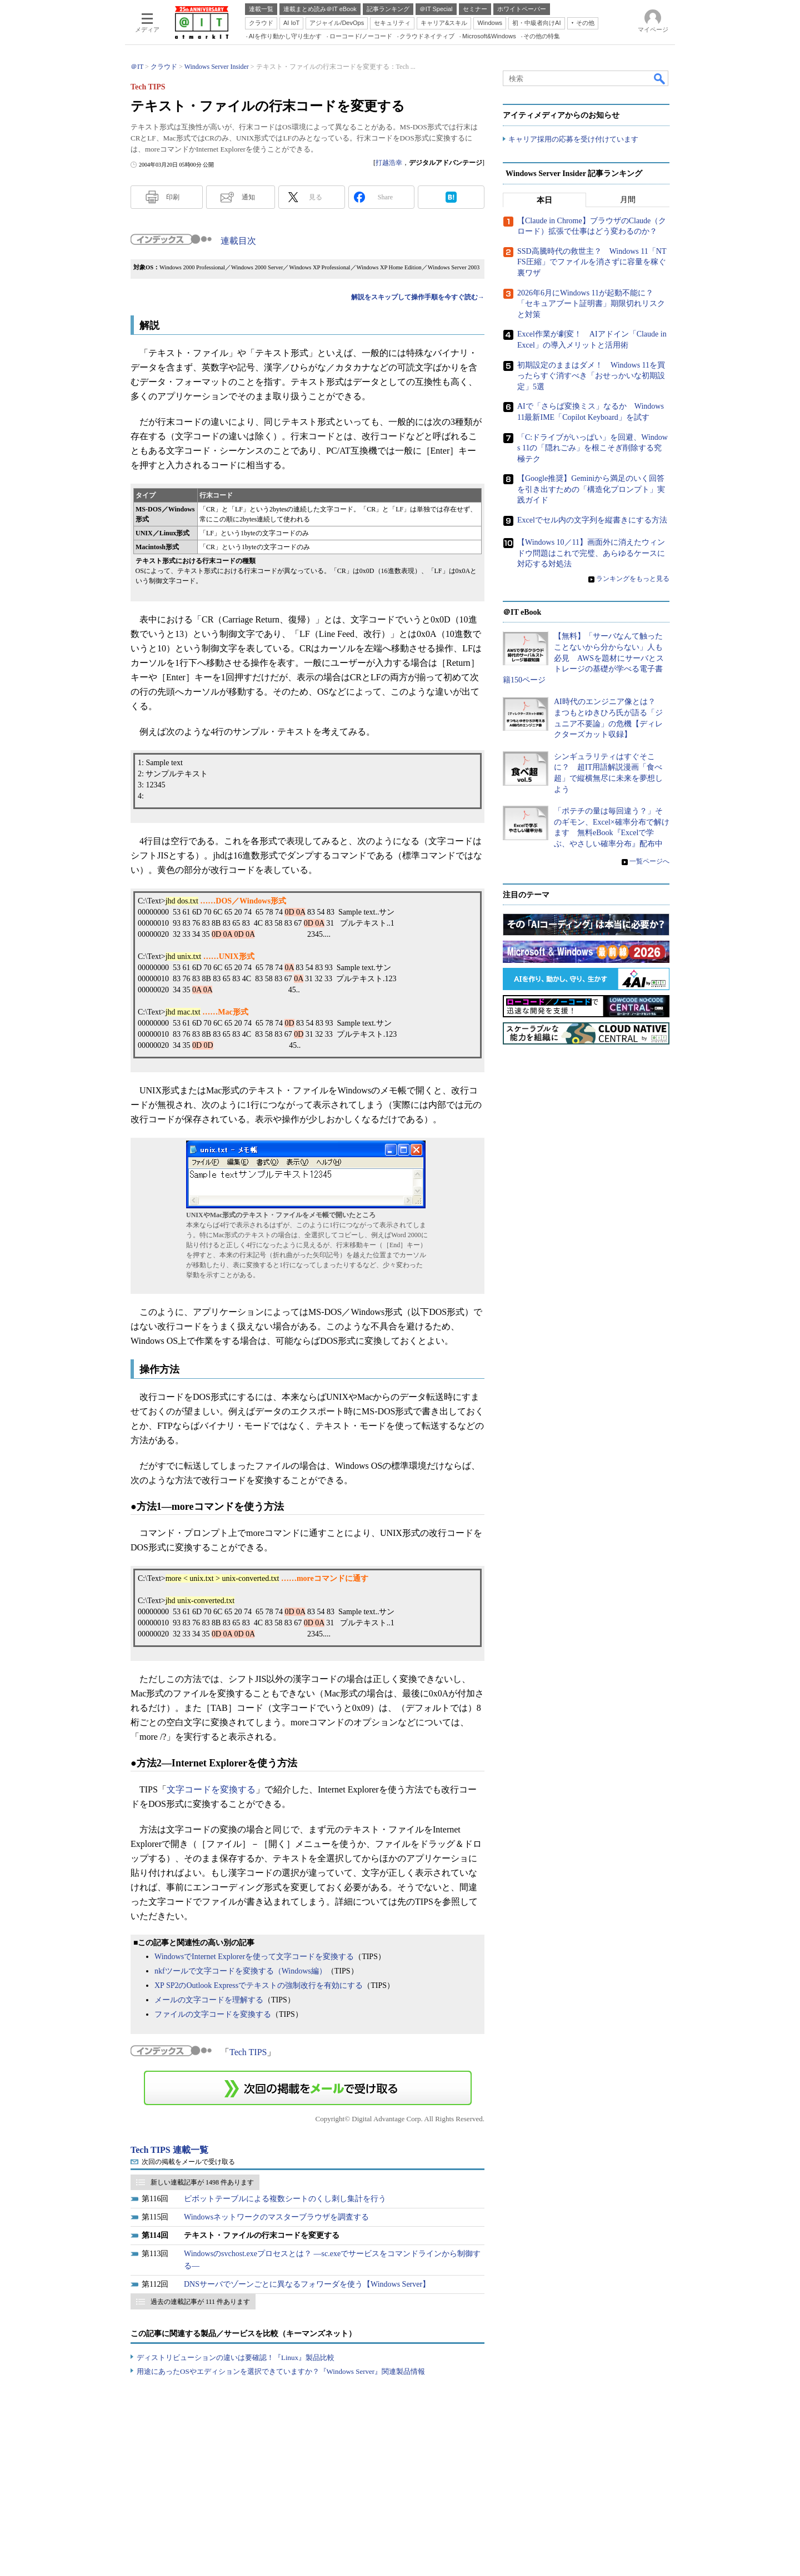 The width and height of the screenshot is (800, 2576). Describe the element at coordinates (592, 448) in the screenshot. I see `「C:ドライブがいっぱい」を回避、Windows 11の「隠れごみ」を根こそぎ削除する究極テク` at that location.